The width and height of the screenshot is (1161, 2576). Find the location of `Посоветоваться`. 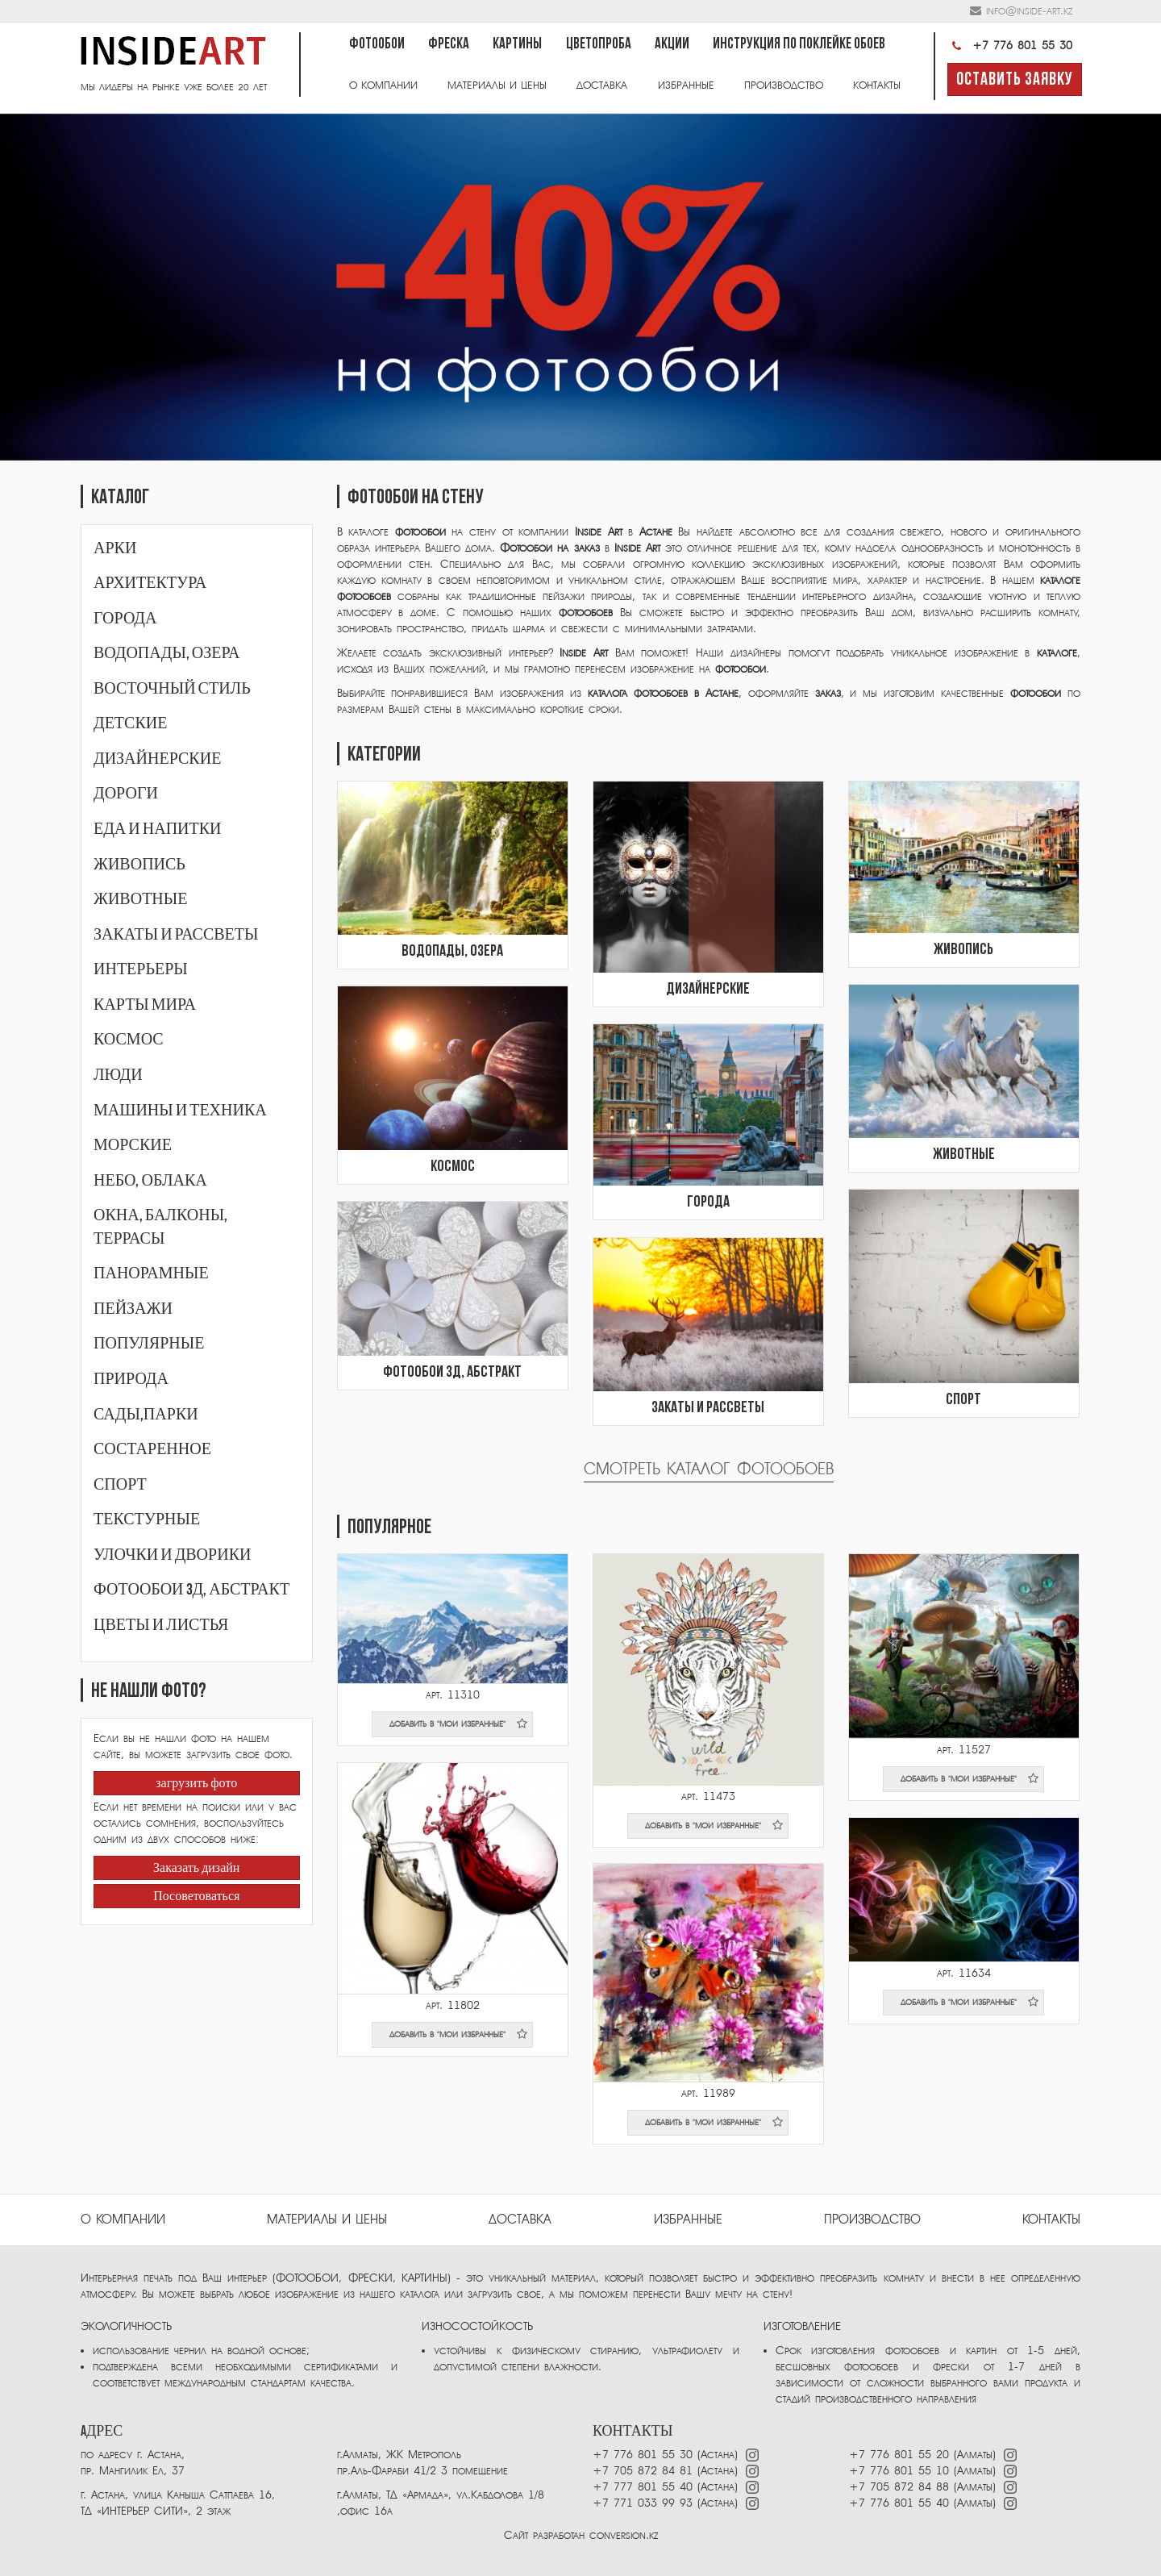

Посоветоваться is located at coordinates (196, 1896).